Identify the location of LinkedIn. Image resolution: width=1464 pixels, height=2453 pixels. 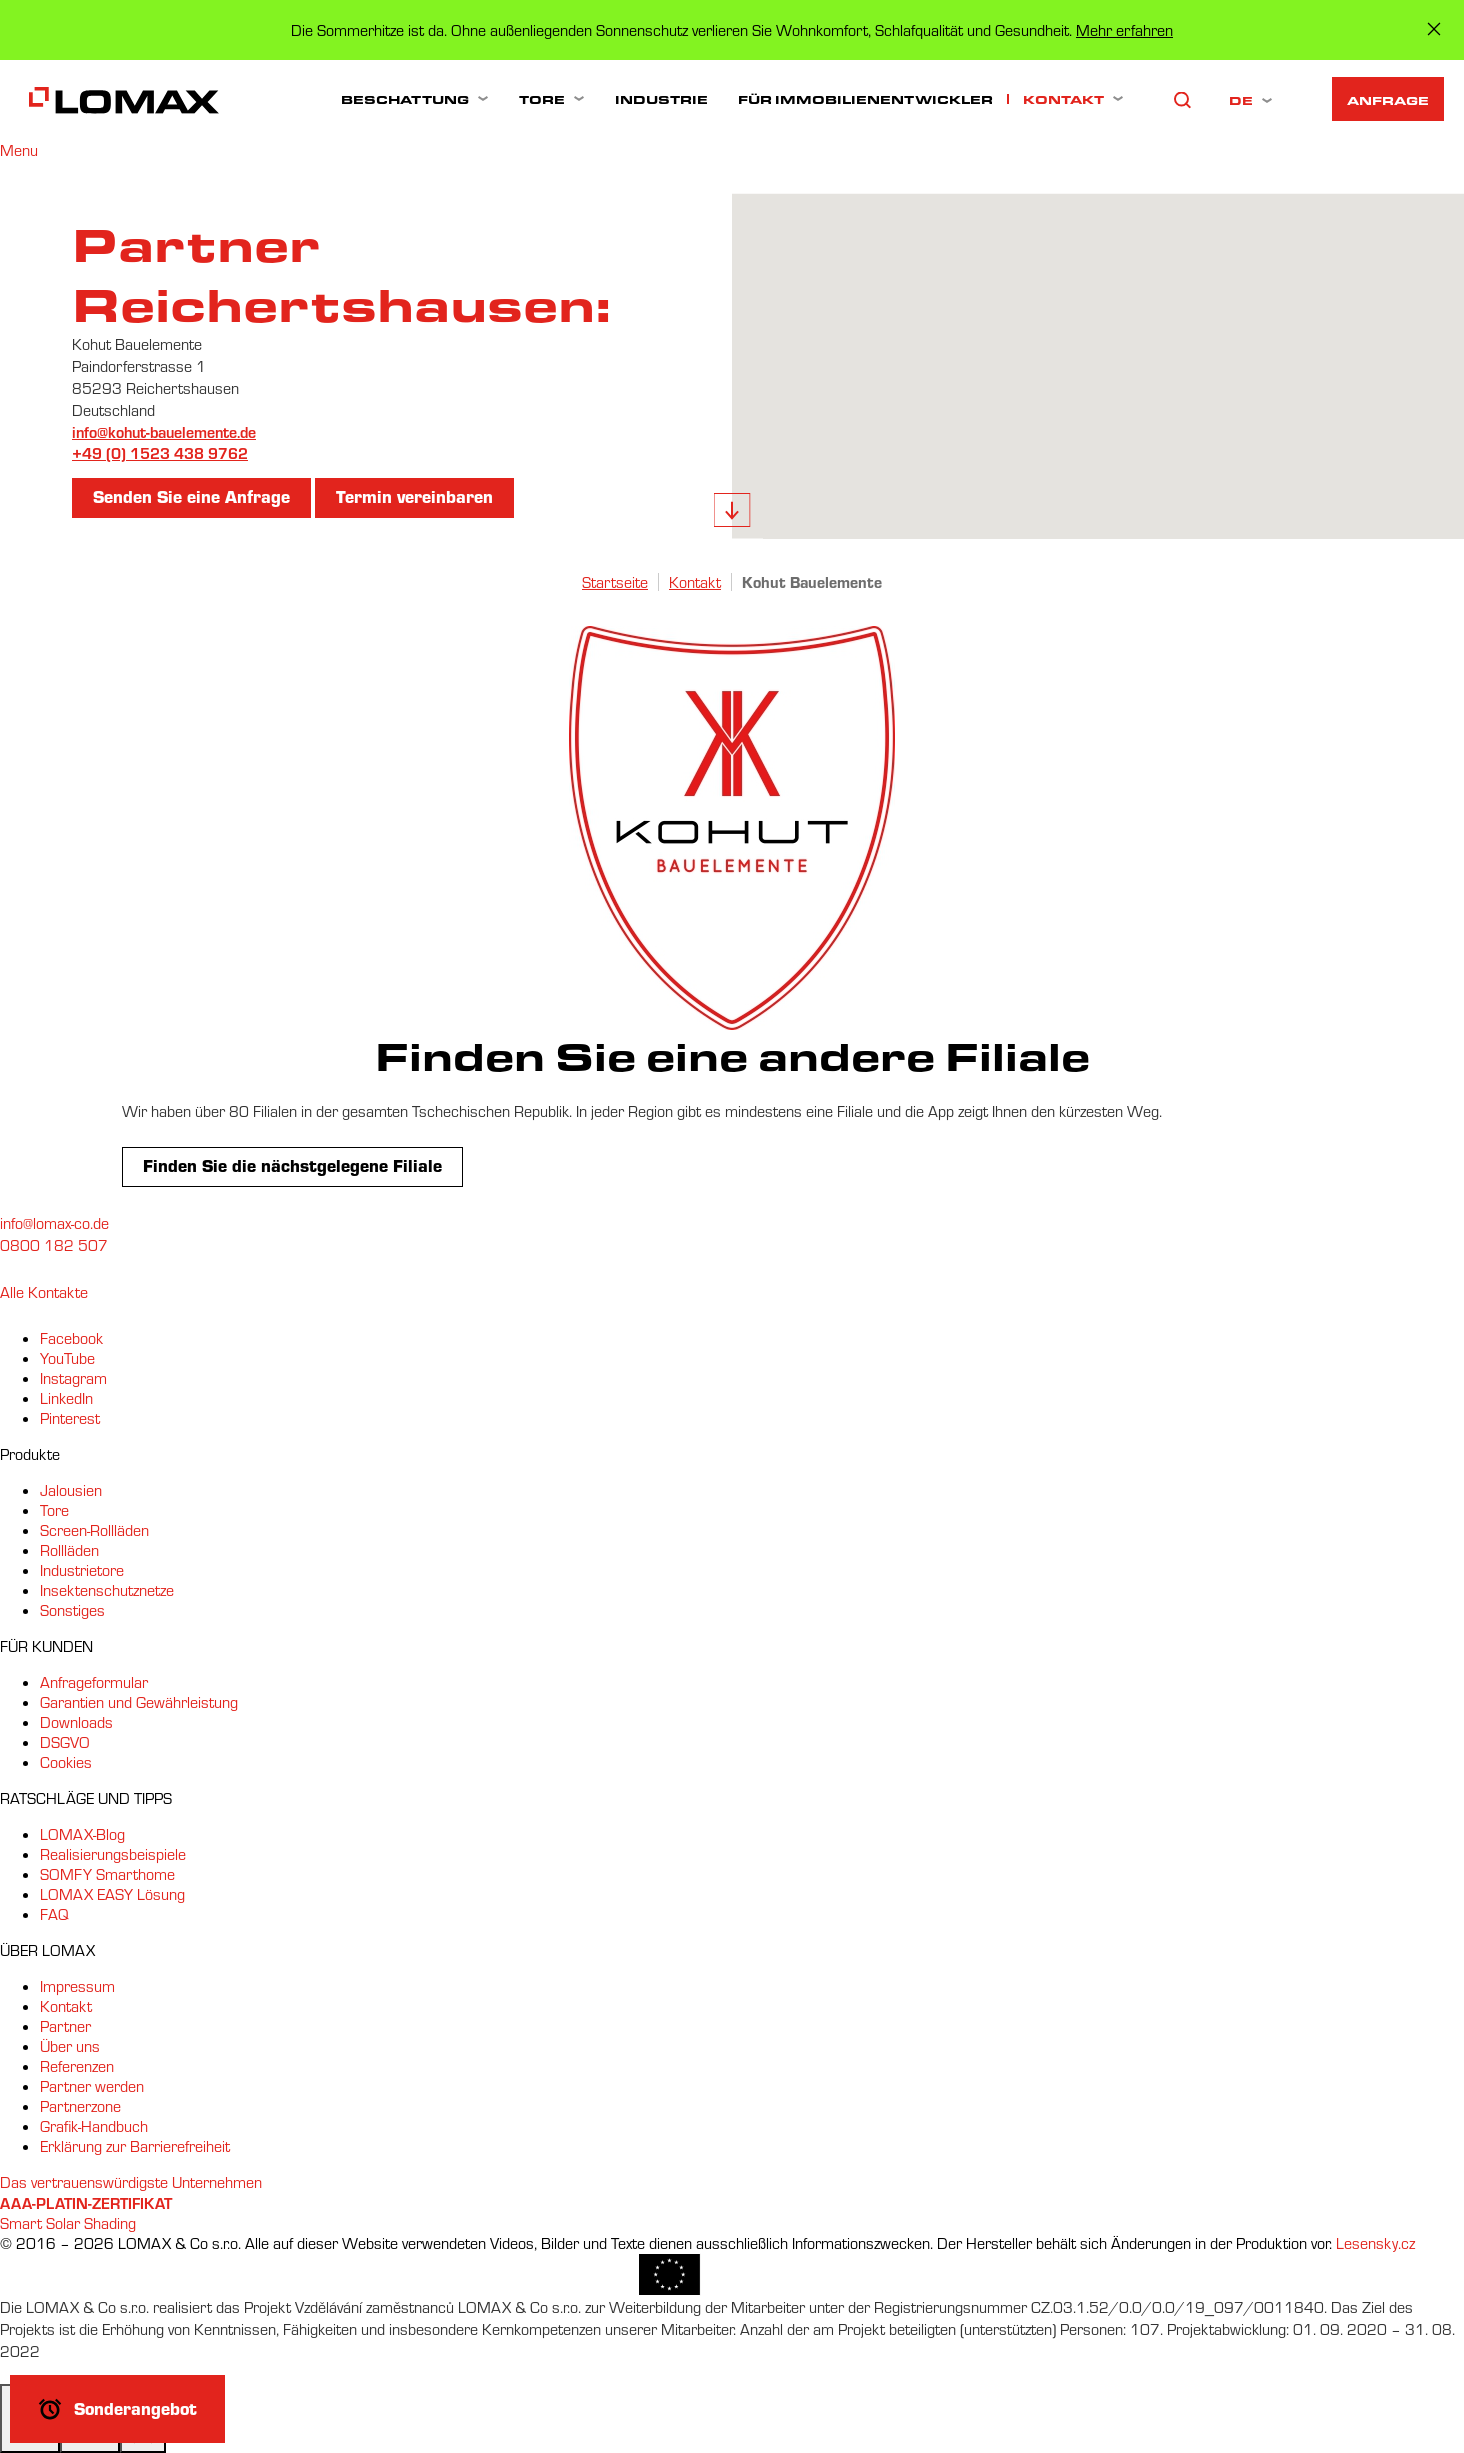
(66, 1398).